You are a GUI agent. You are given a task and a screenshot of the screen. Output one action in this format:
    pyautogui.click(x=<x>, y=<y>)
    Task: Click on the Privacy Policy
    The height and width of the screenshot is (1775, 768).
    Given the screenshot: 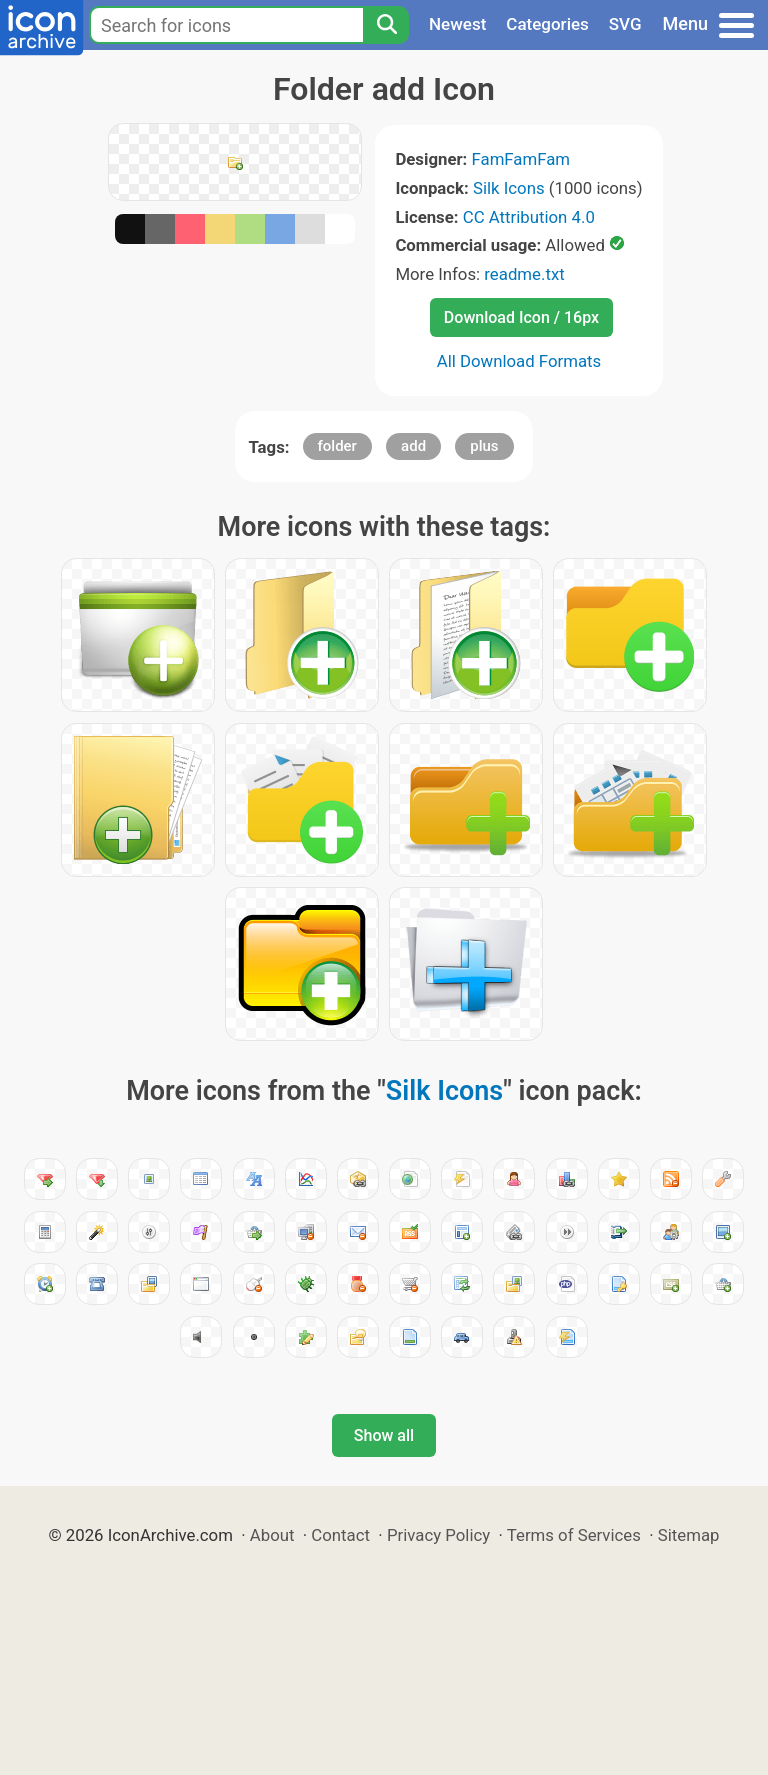 What is the action you would take?
    pyautogui.click(x=438, y=1535)
    